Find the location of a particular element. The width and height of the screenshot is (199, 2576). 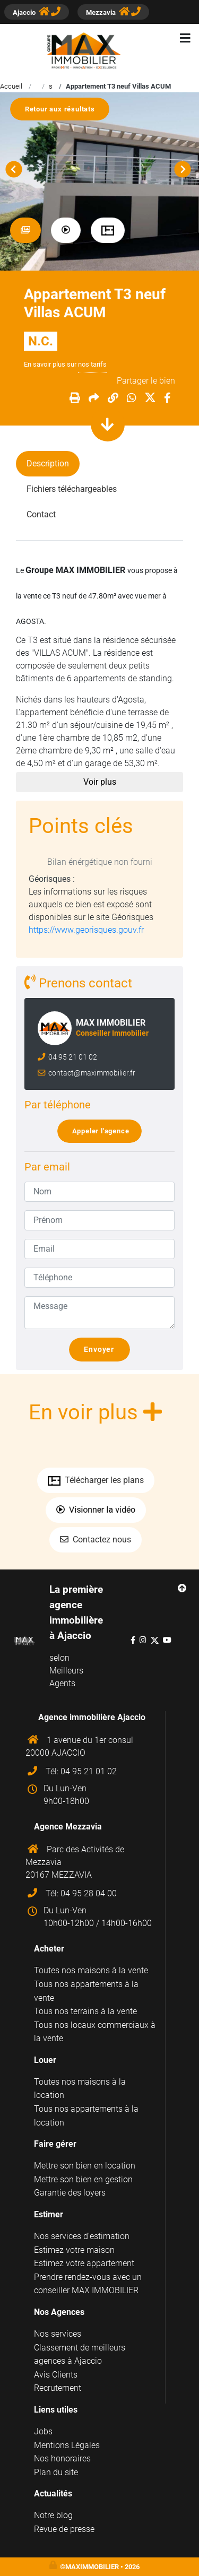

Visionner la vidéo is located at coordinates (95, 1510).